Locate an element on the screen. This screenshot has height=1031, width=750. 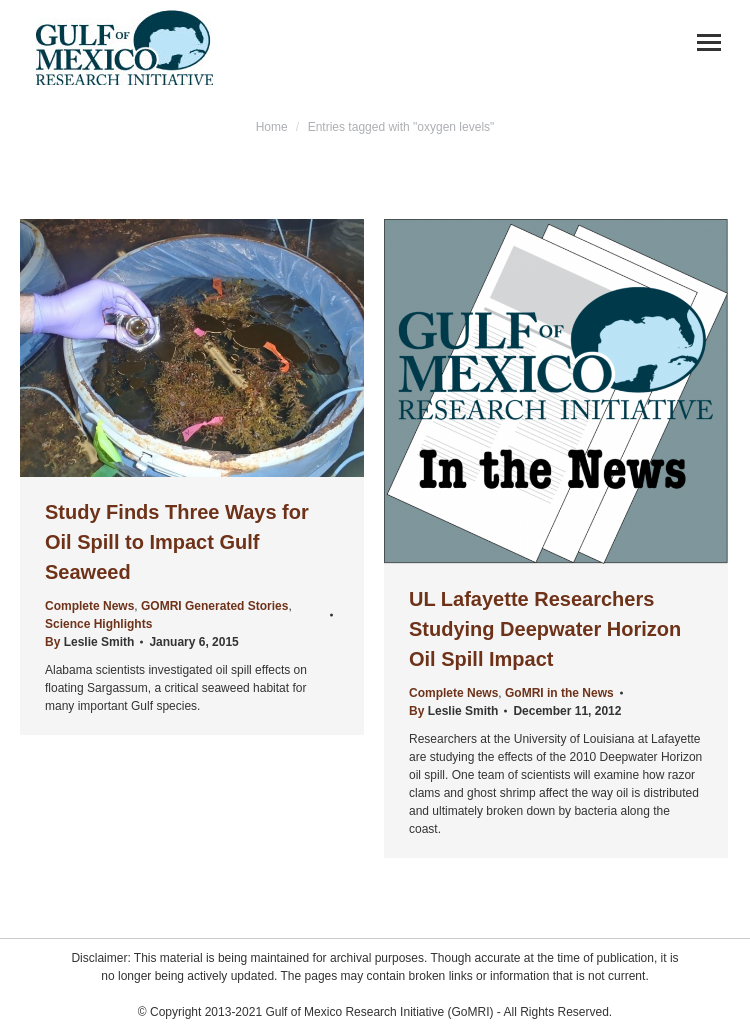
Science Highlights is located at coordinates (98, 624).